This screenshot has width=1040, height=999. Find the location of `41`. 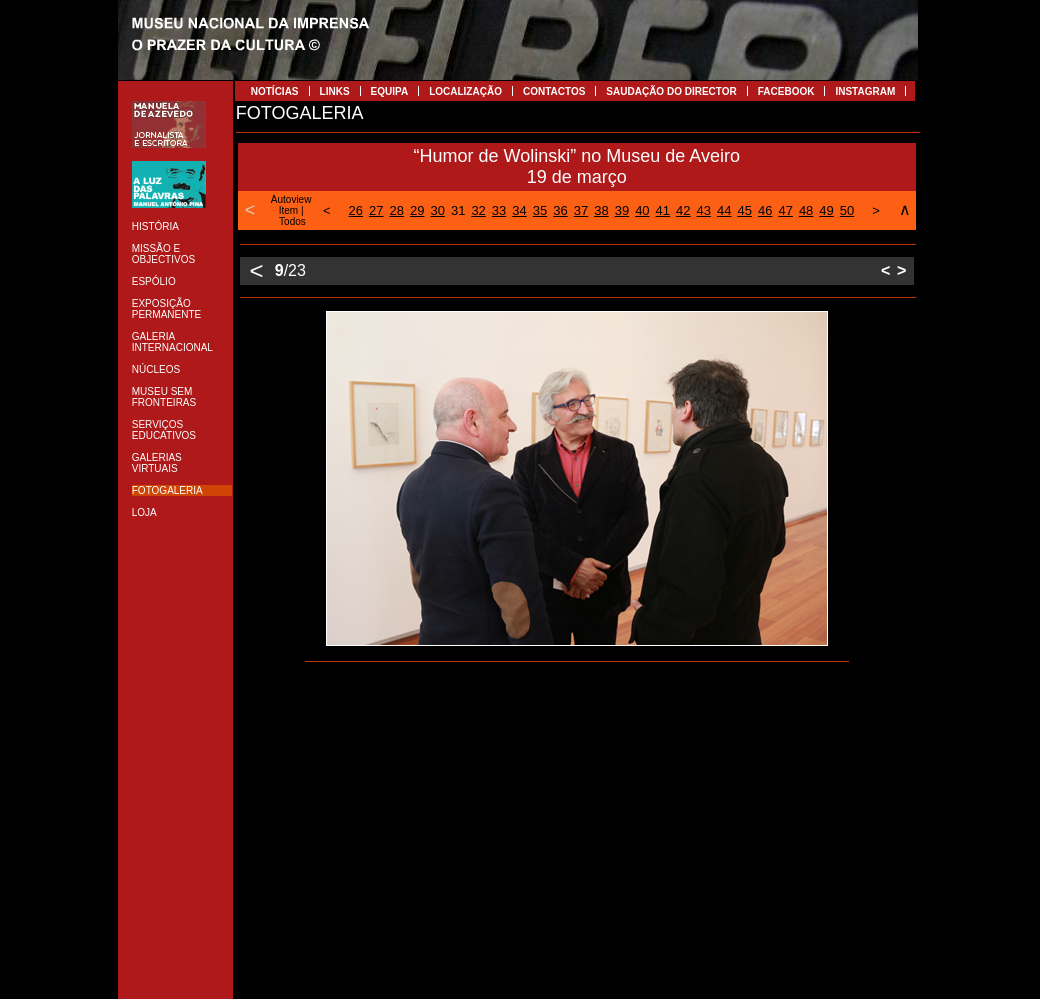

41 is located at coordinates (663, 210).